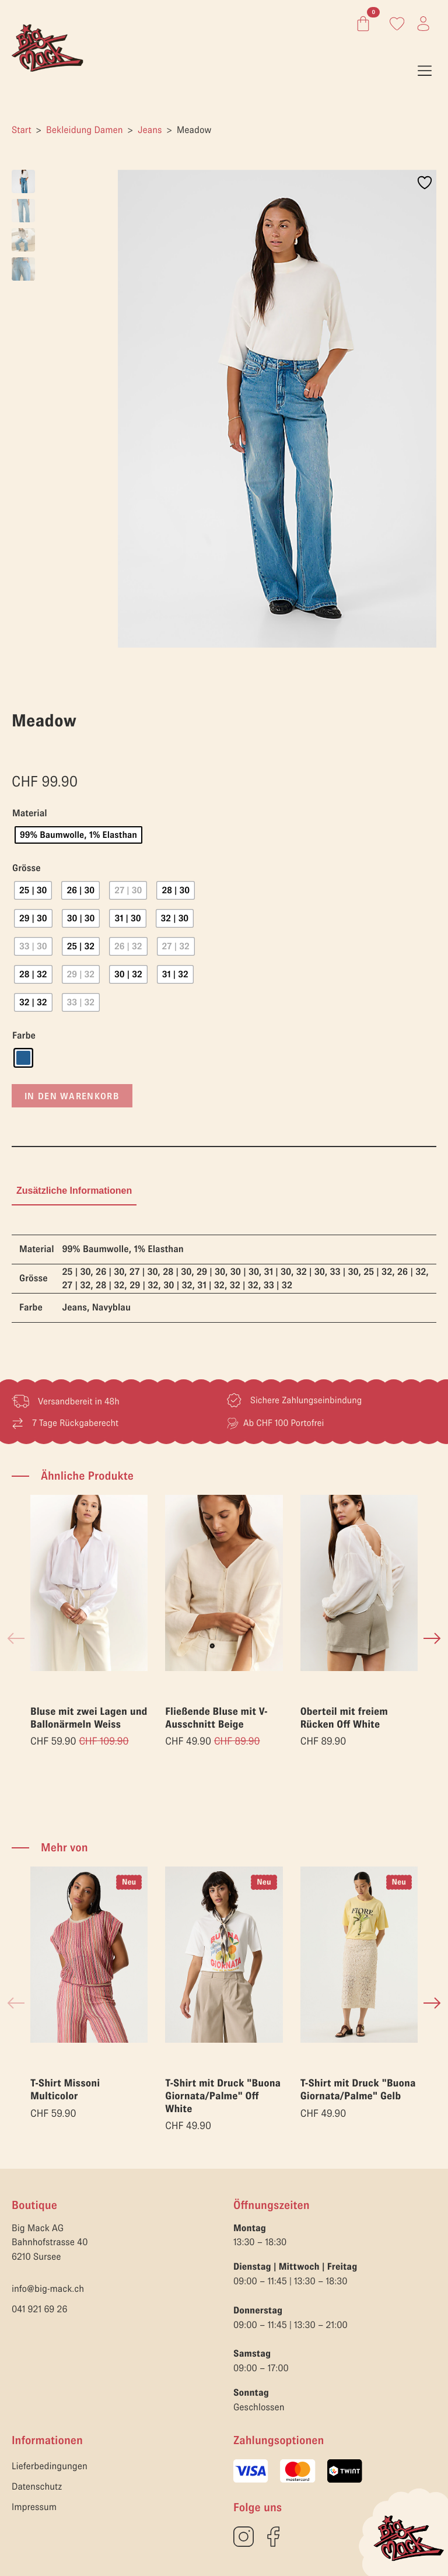 The height and width of the screenshot is (2576, 448). I want to click on [Link zum Konto], so click(397, 23).